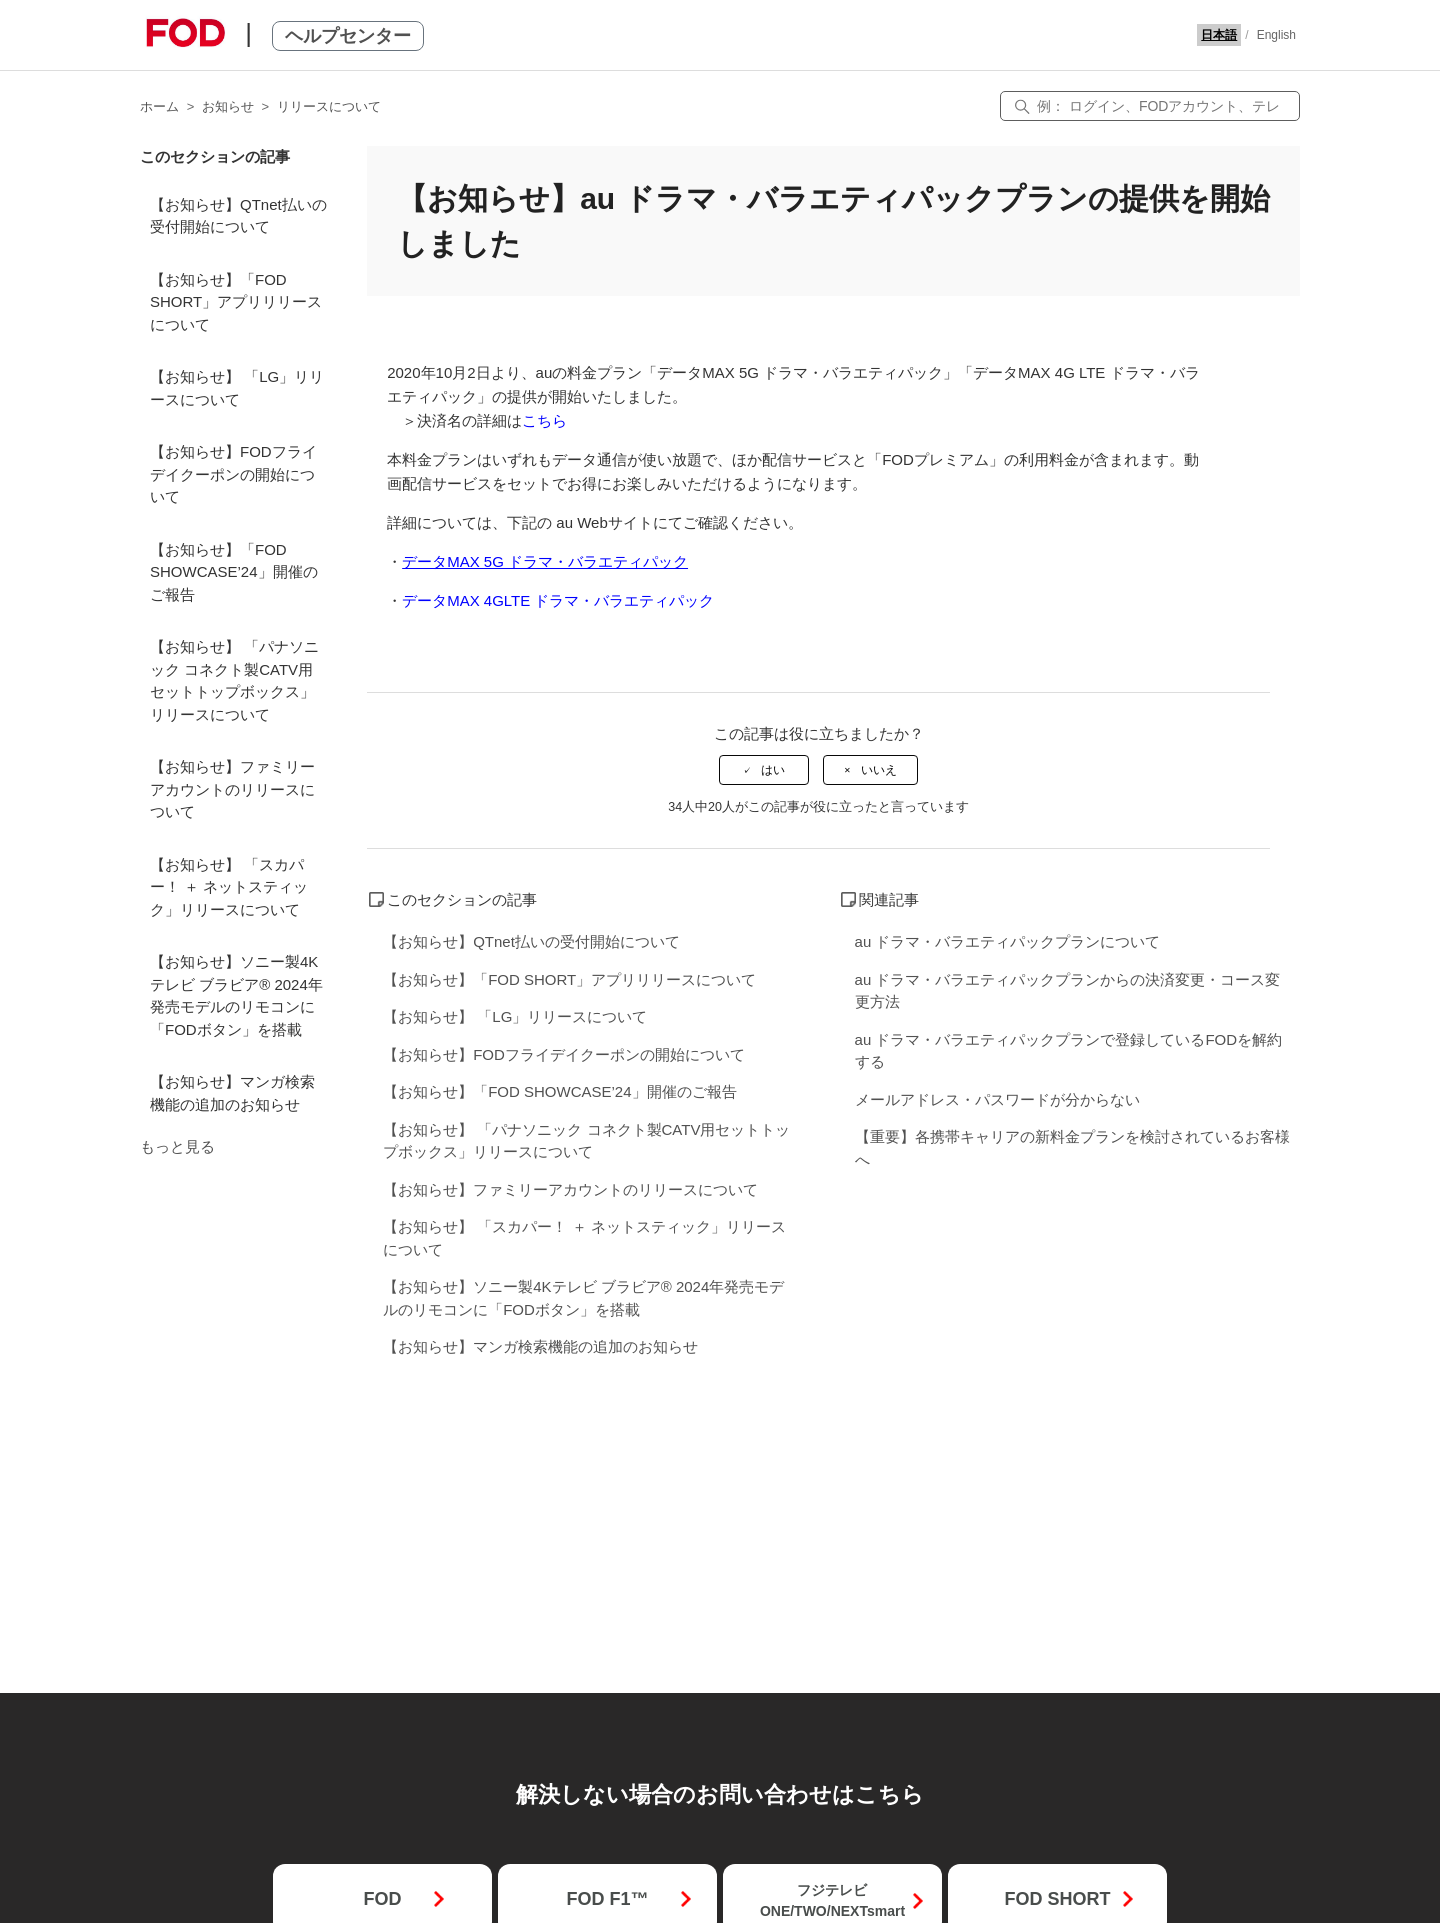  Describe the element at coordinates (177, 1146) in the screenshot. I see `もっと見る` at that location.